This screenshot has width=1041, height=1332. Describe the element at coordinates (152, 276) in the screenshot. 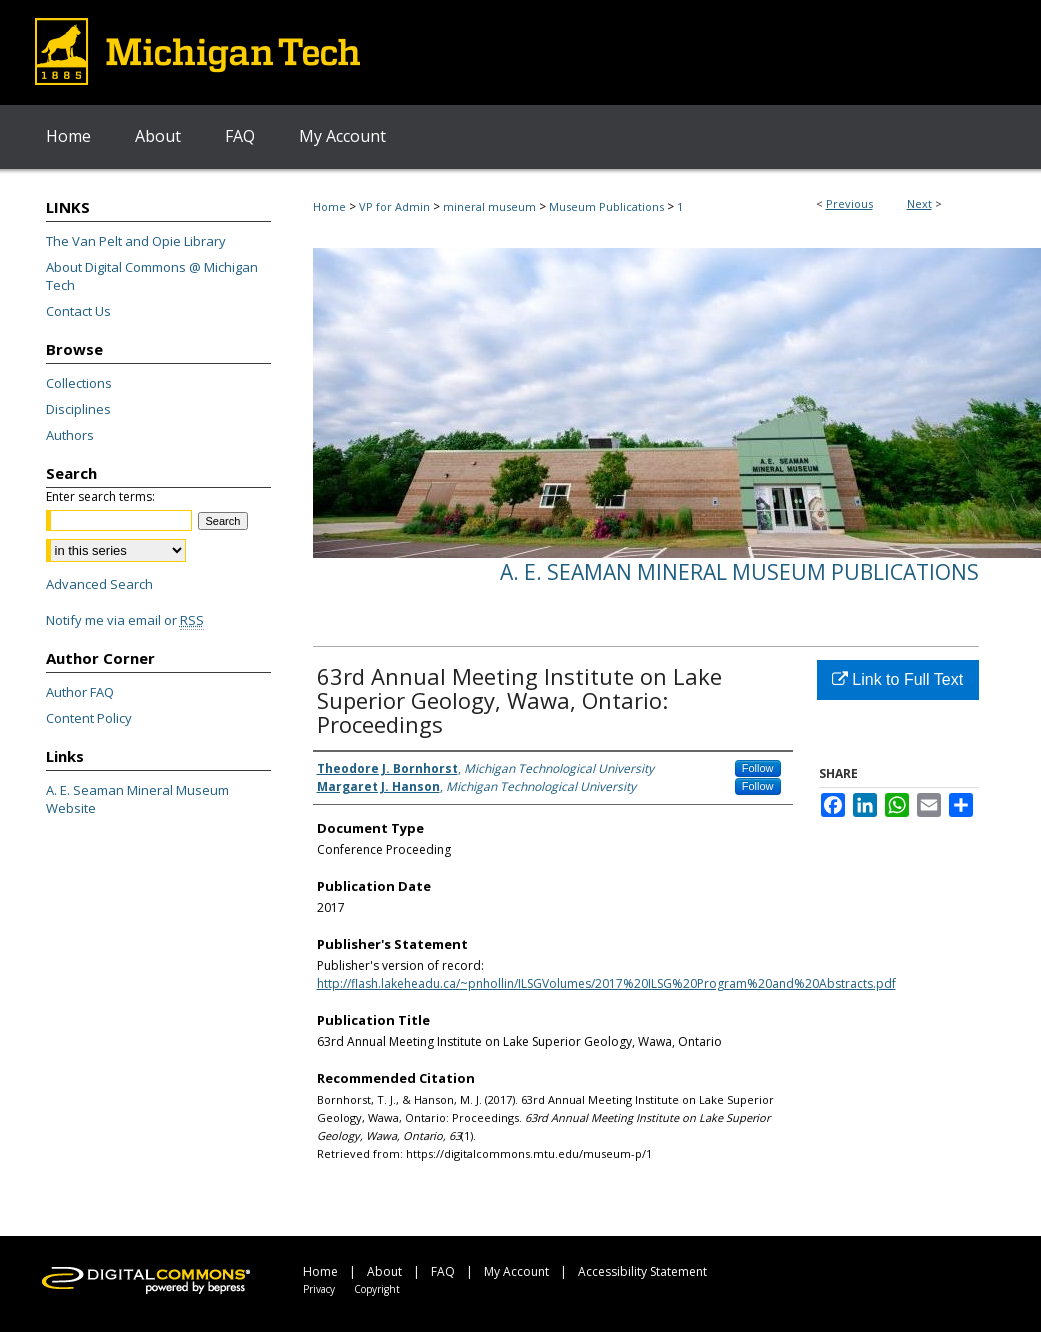

I see `About Digital Commons @ Michigan Tech` at that location.